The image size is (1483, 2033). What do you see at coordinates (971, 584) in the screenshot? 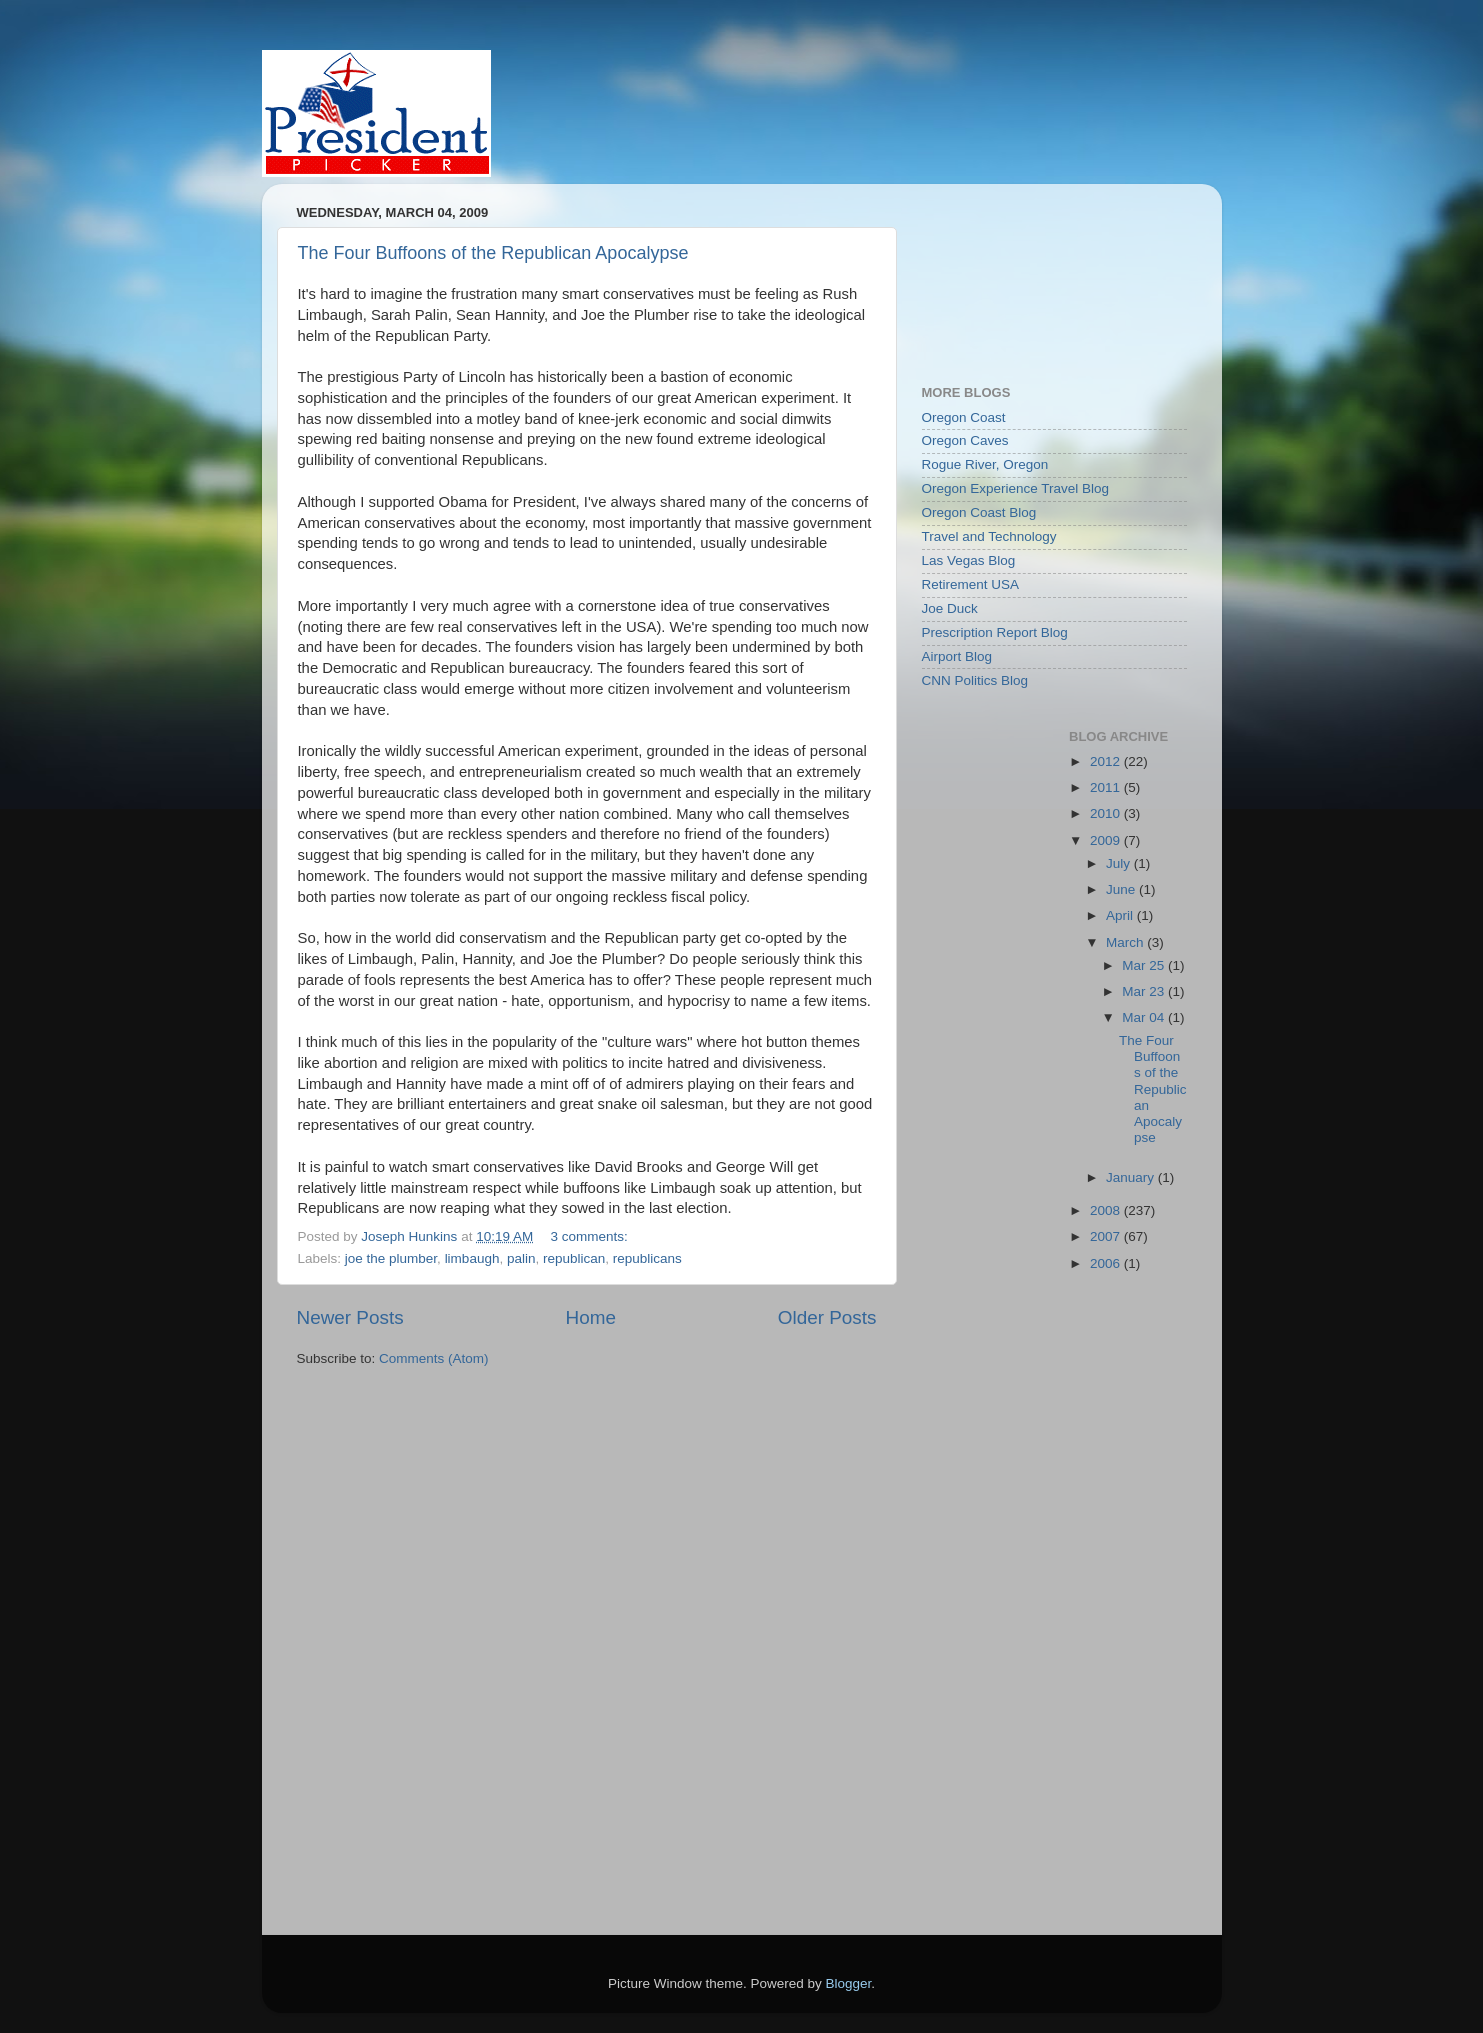
I see `Retirement USA` at bounding box center [971, 584].